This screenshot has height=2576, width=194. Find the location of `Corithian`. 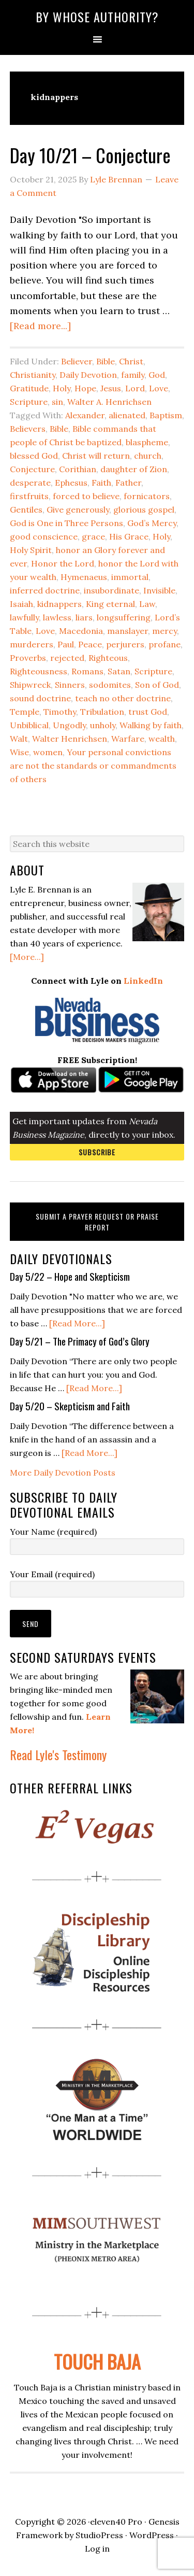

Corithian is located at coordinates (77, 469).